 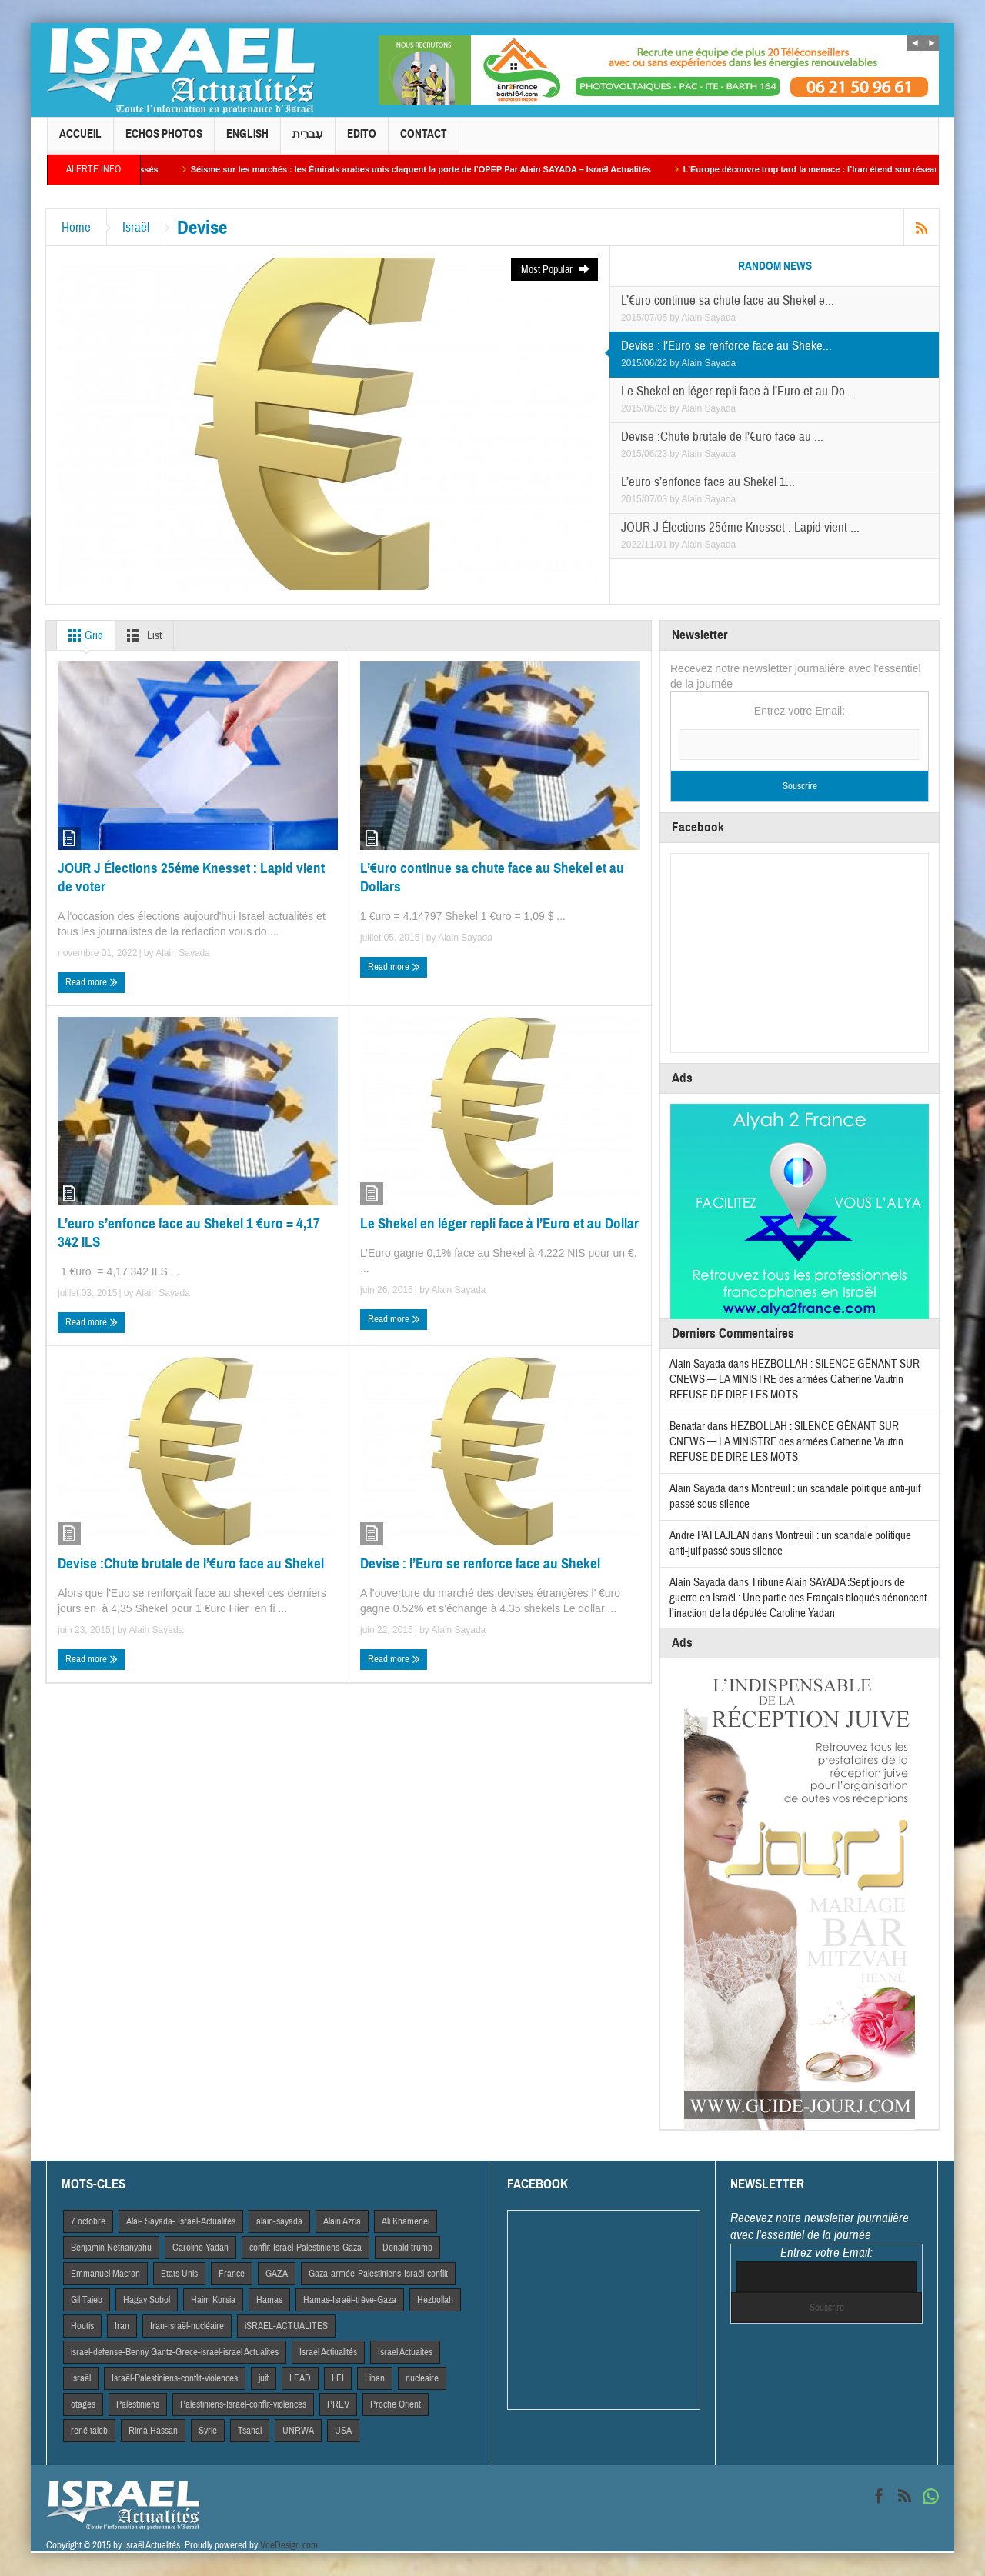 I want to click on Iran-Israël-nucléaire, so click(x=187, y=2326).